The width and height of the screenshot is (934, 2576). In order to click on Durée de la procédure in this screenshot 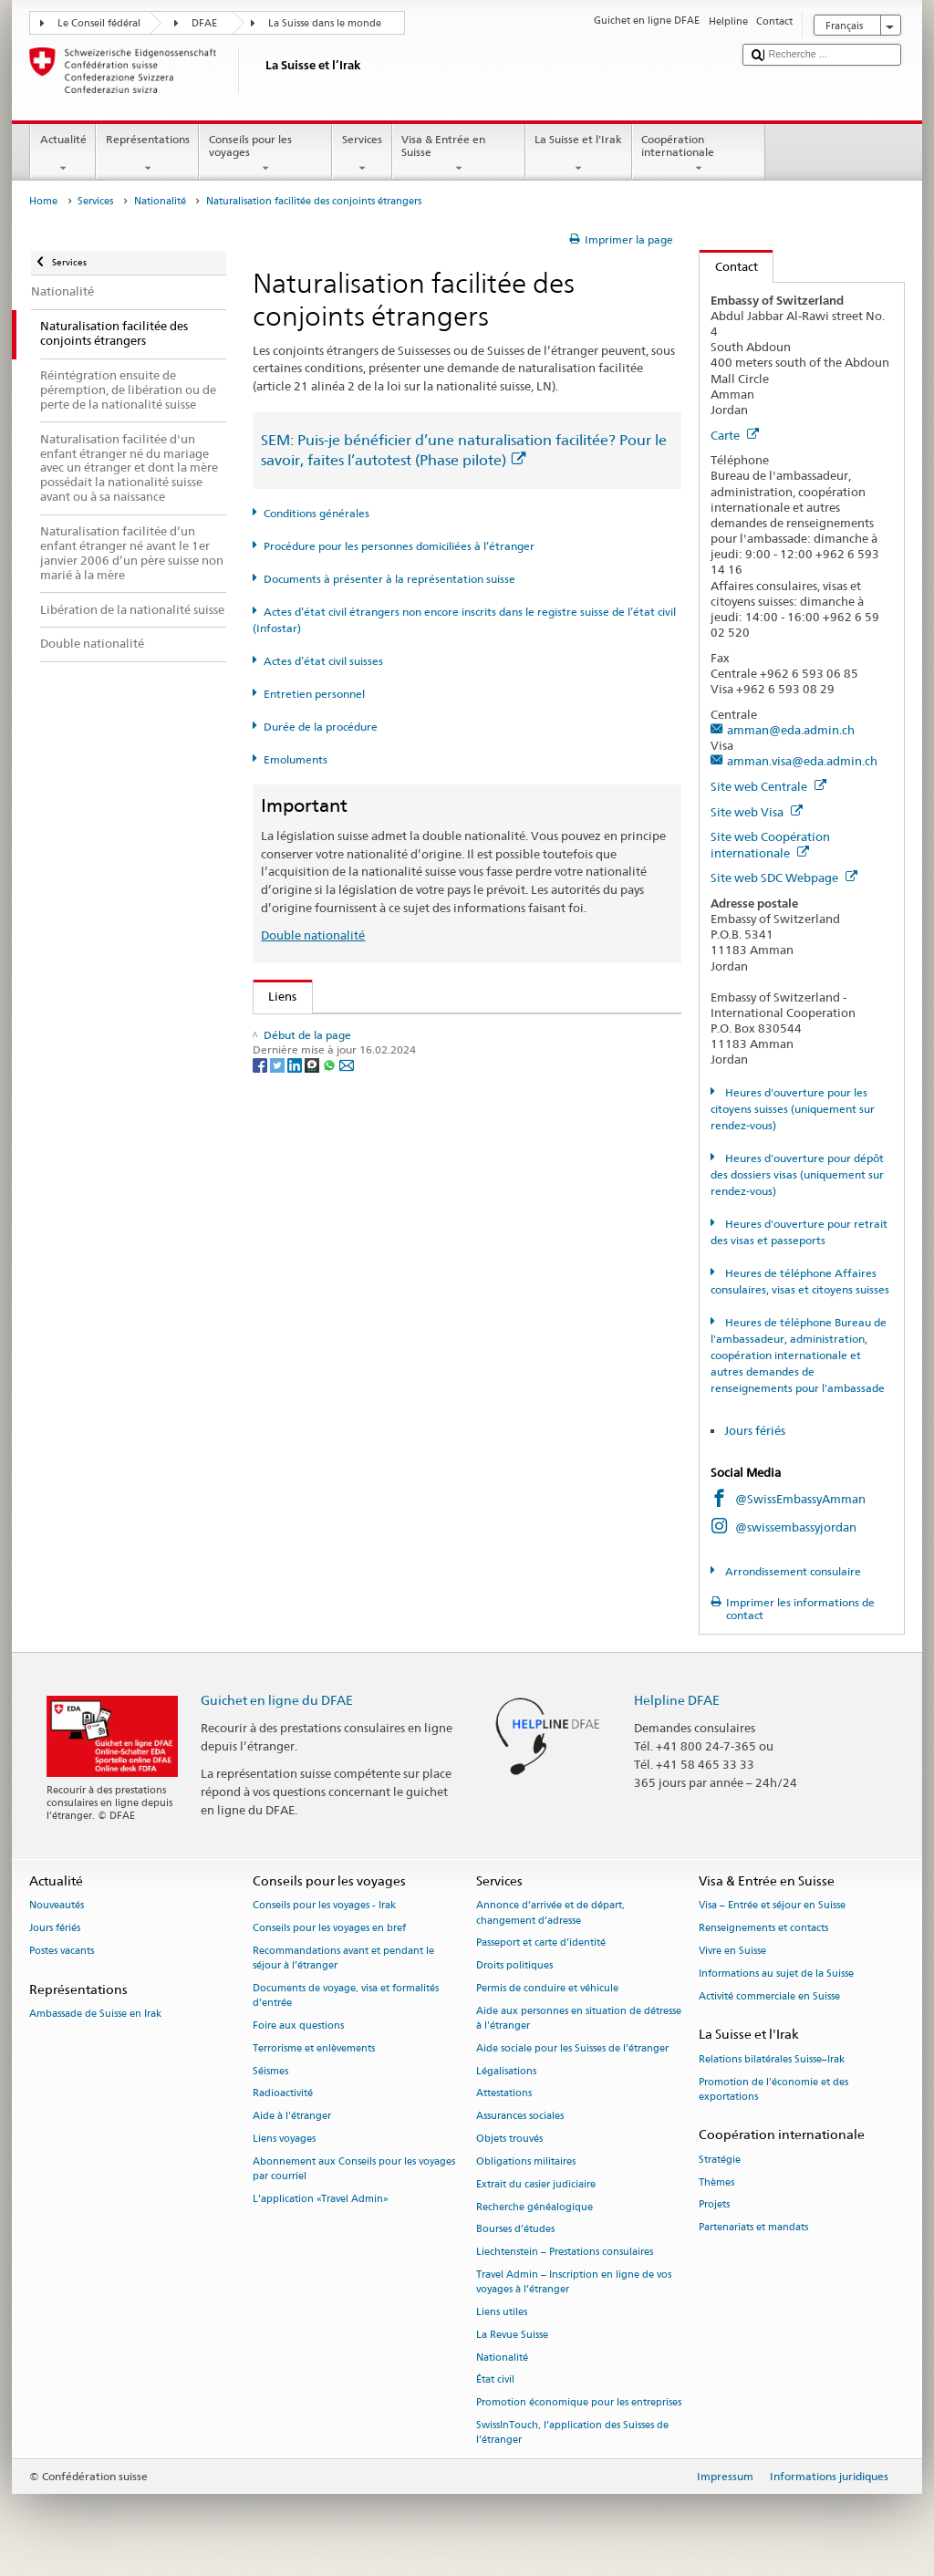, I will do `click(321, 726)`.